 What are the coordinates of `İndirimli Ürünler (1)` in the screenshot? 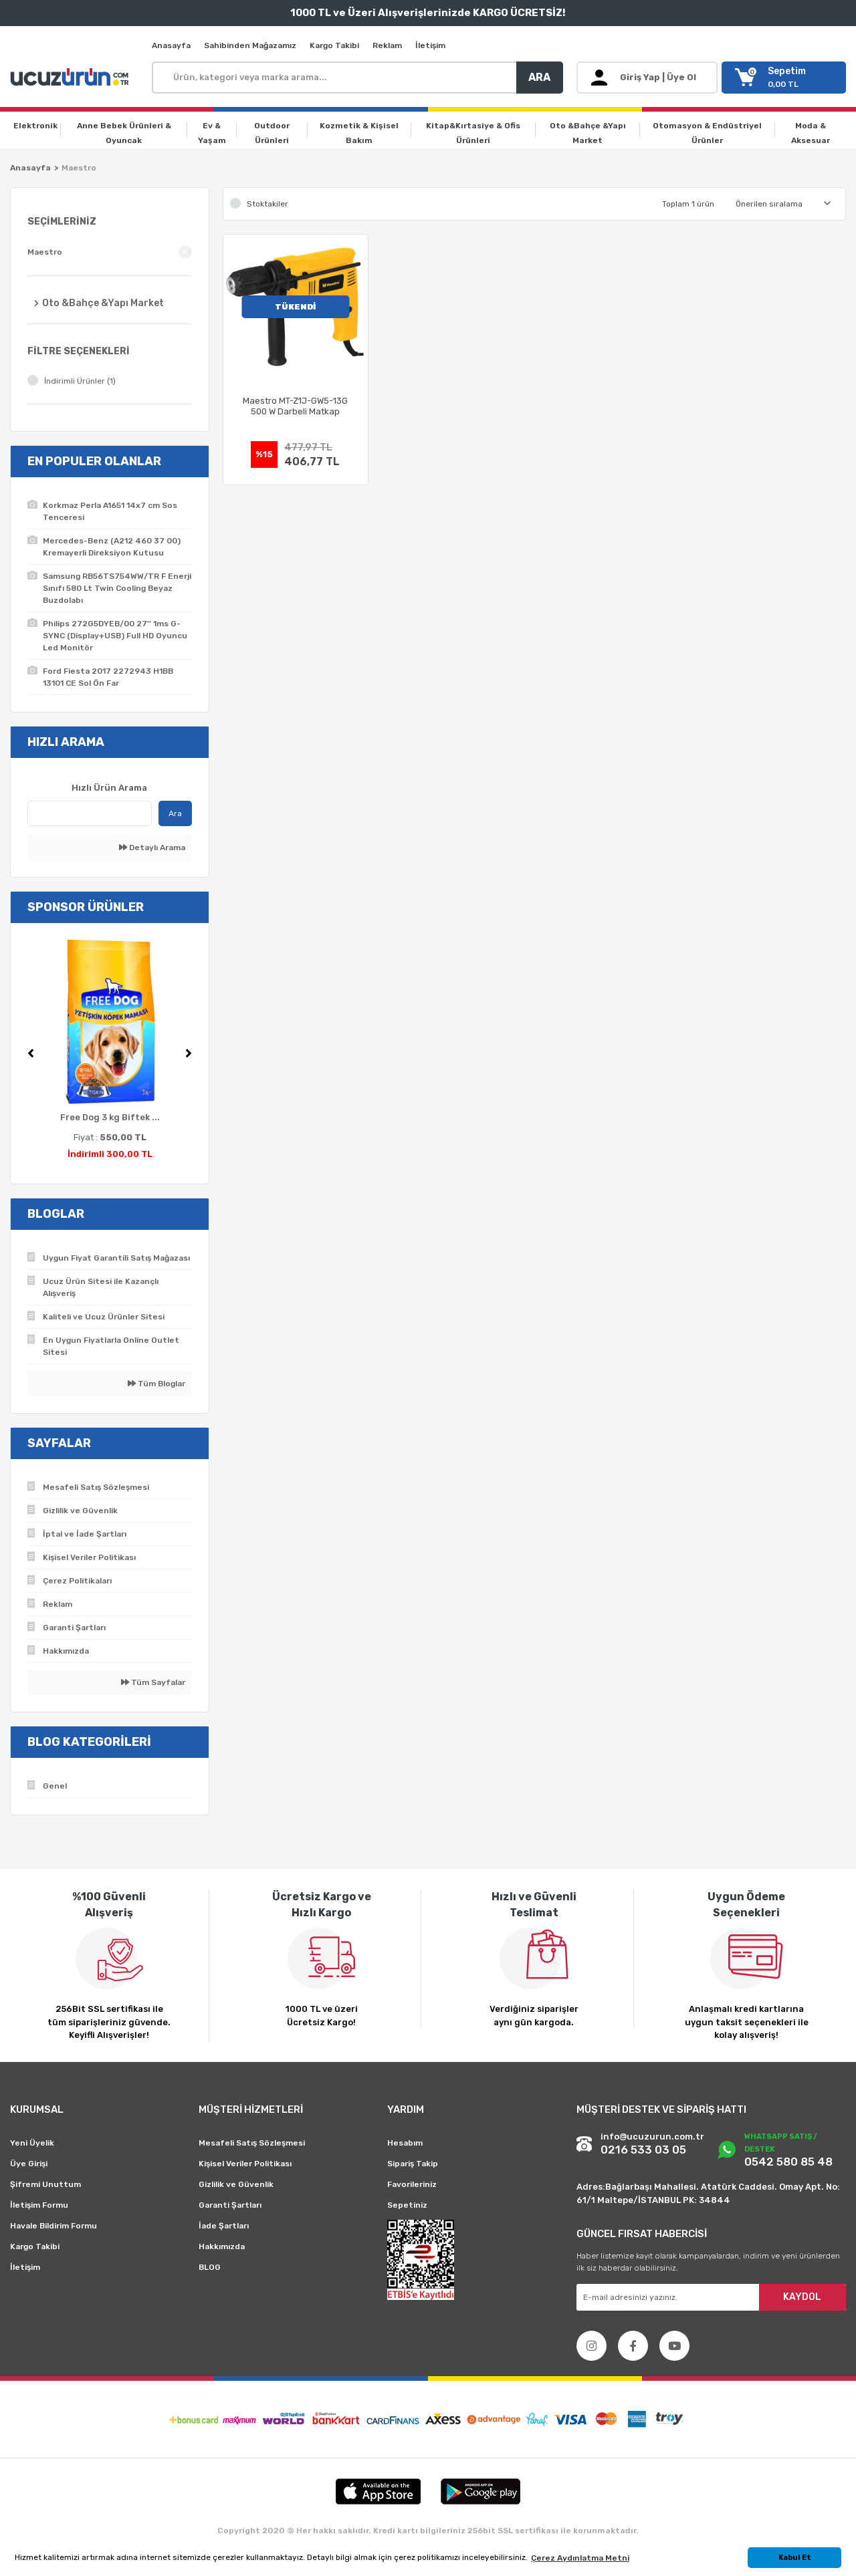 It's located at (80, 381).